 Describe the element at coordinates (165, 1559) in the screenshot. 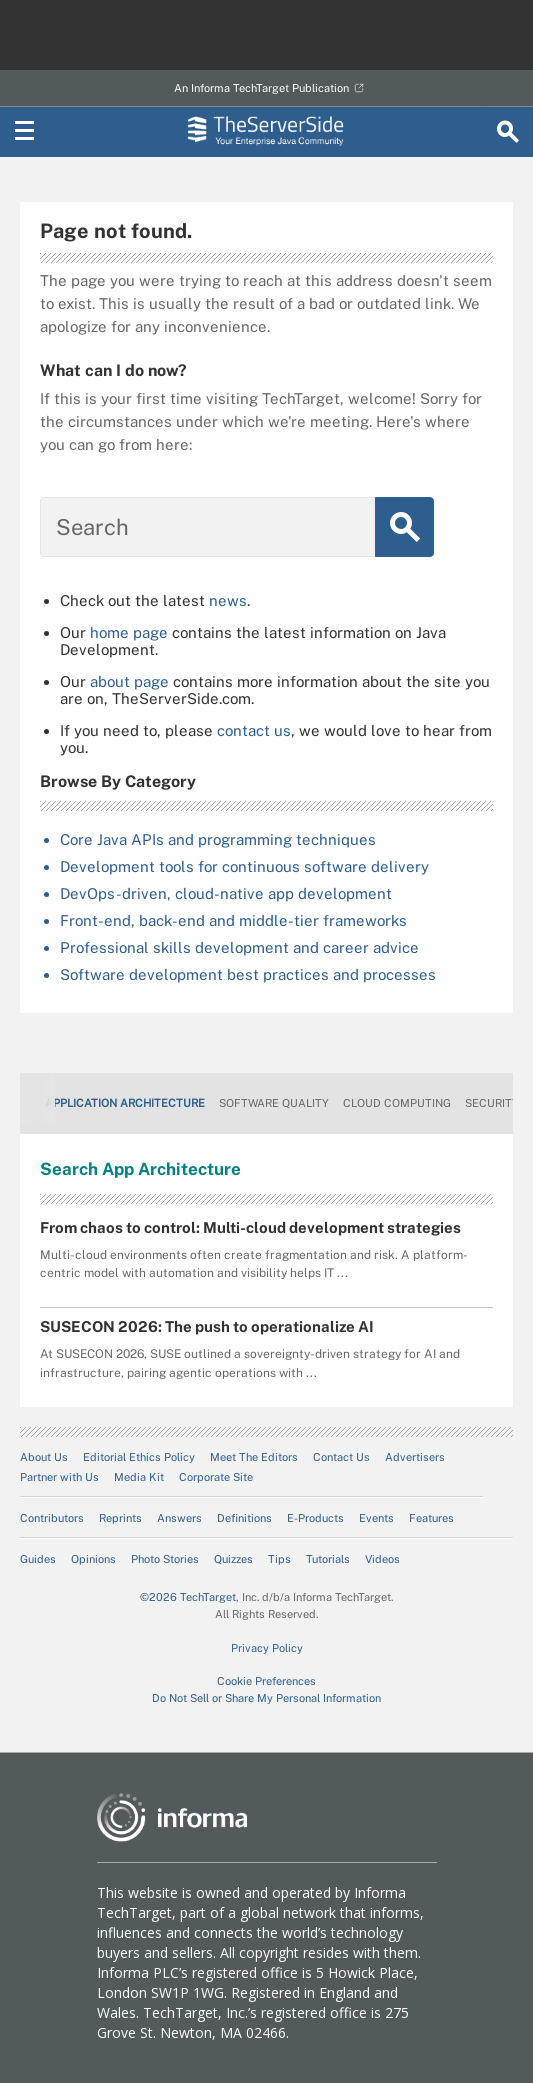

I see `Photo Stories` at that location.